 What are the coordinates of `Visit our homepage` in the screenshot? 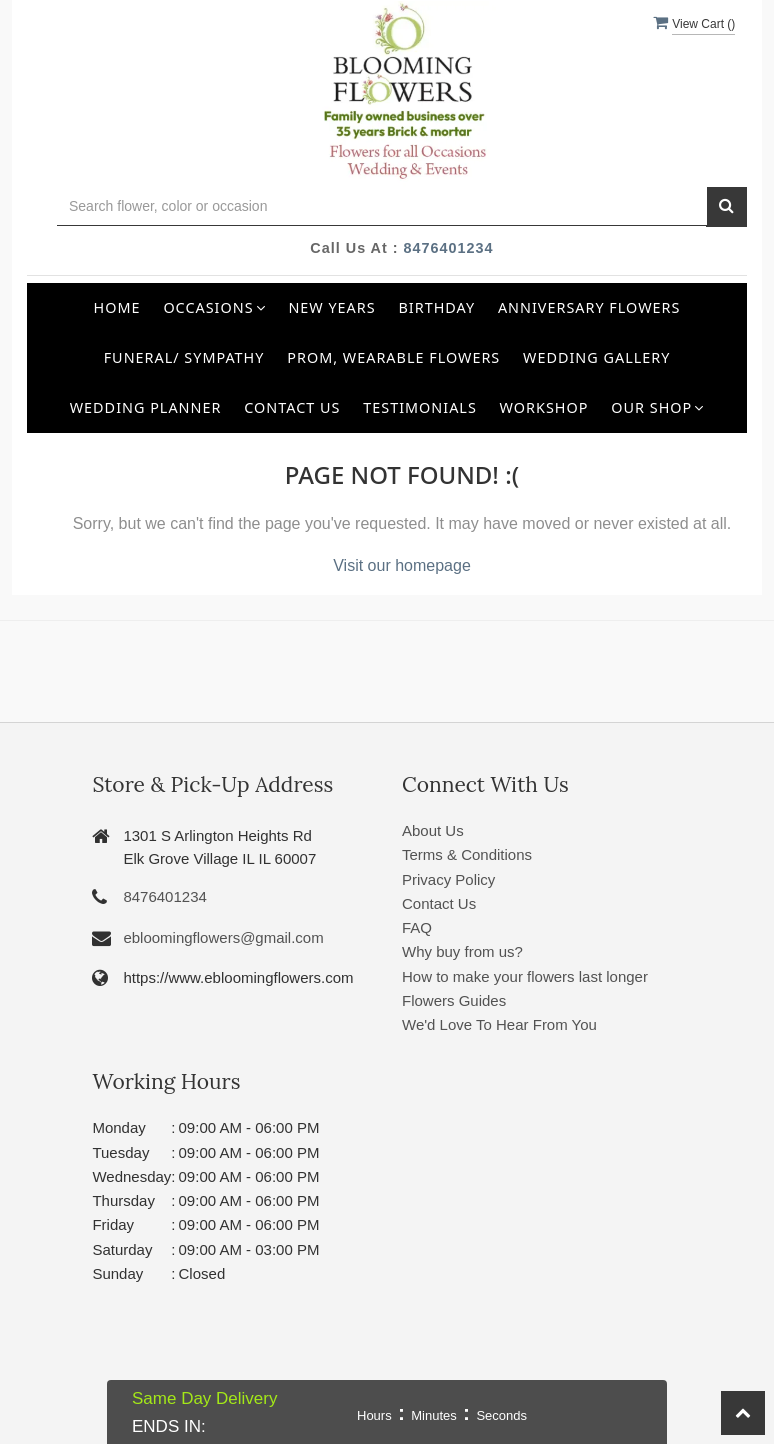 It's located at (402, 565).